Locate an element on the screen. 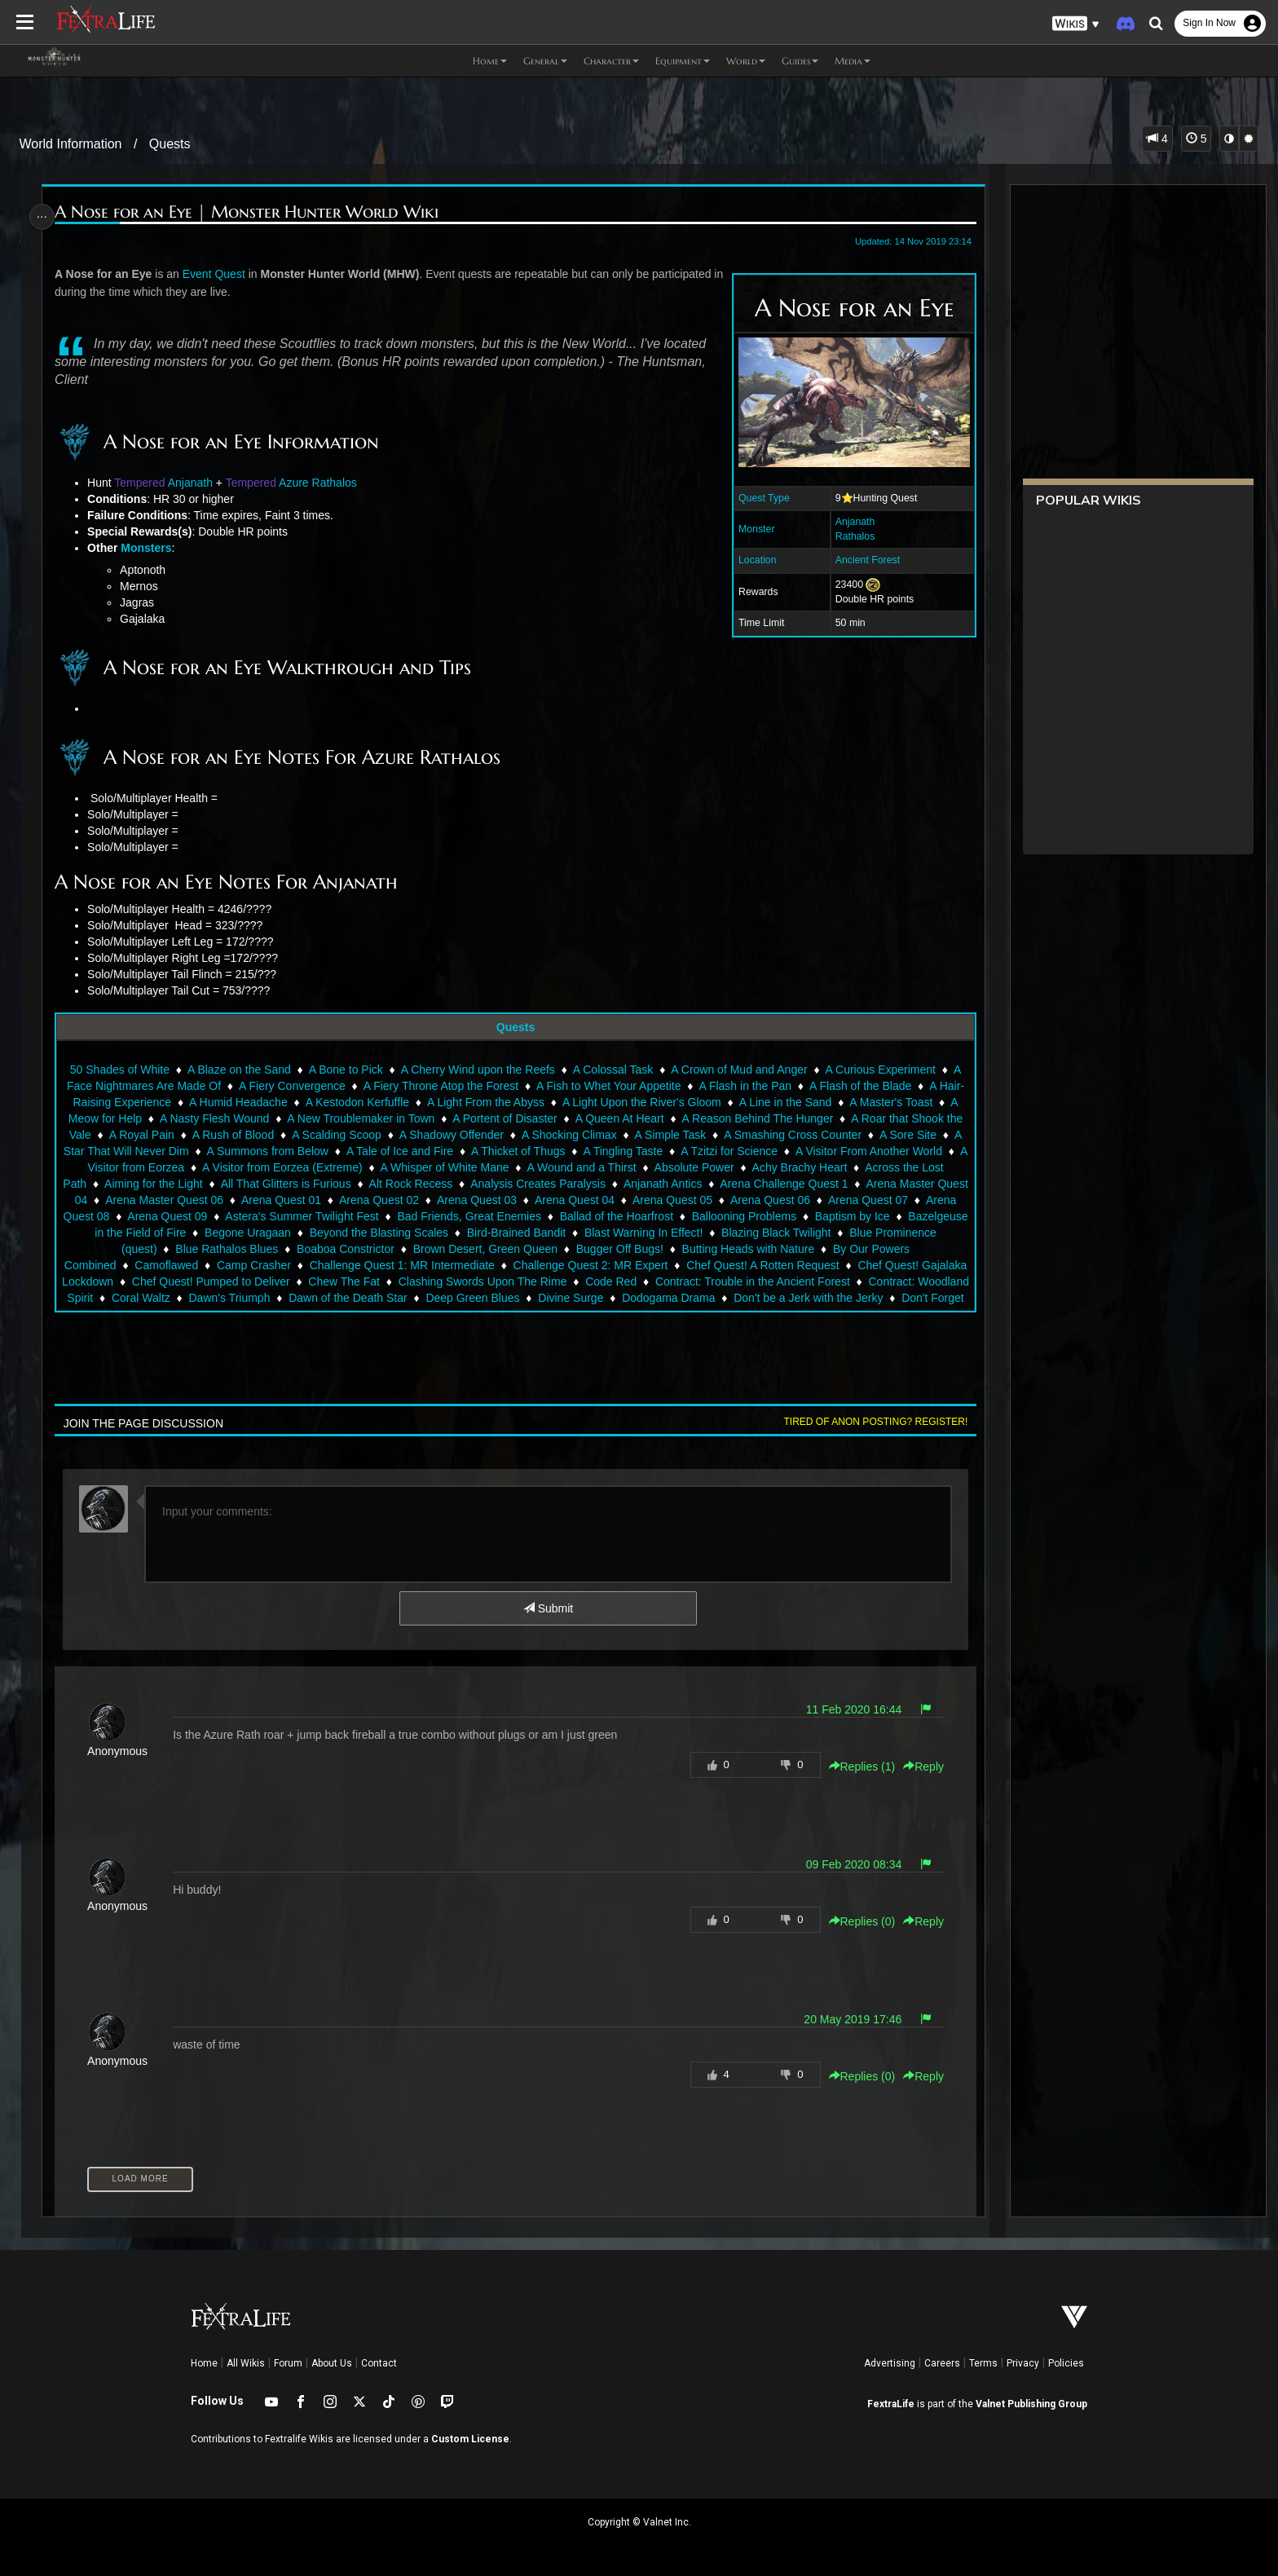  A Visitor from Eorzea is located at coordinates (244, 1167).